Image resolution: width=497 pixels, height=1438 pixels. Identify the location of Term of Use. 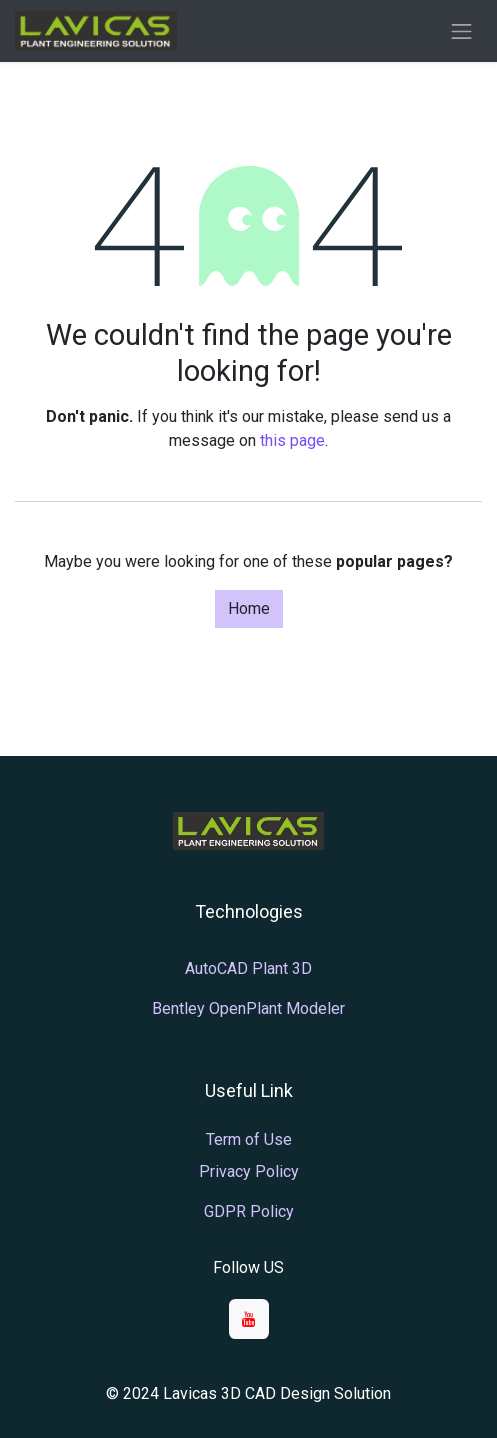
(249, 1139).